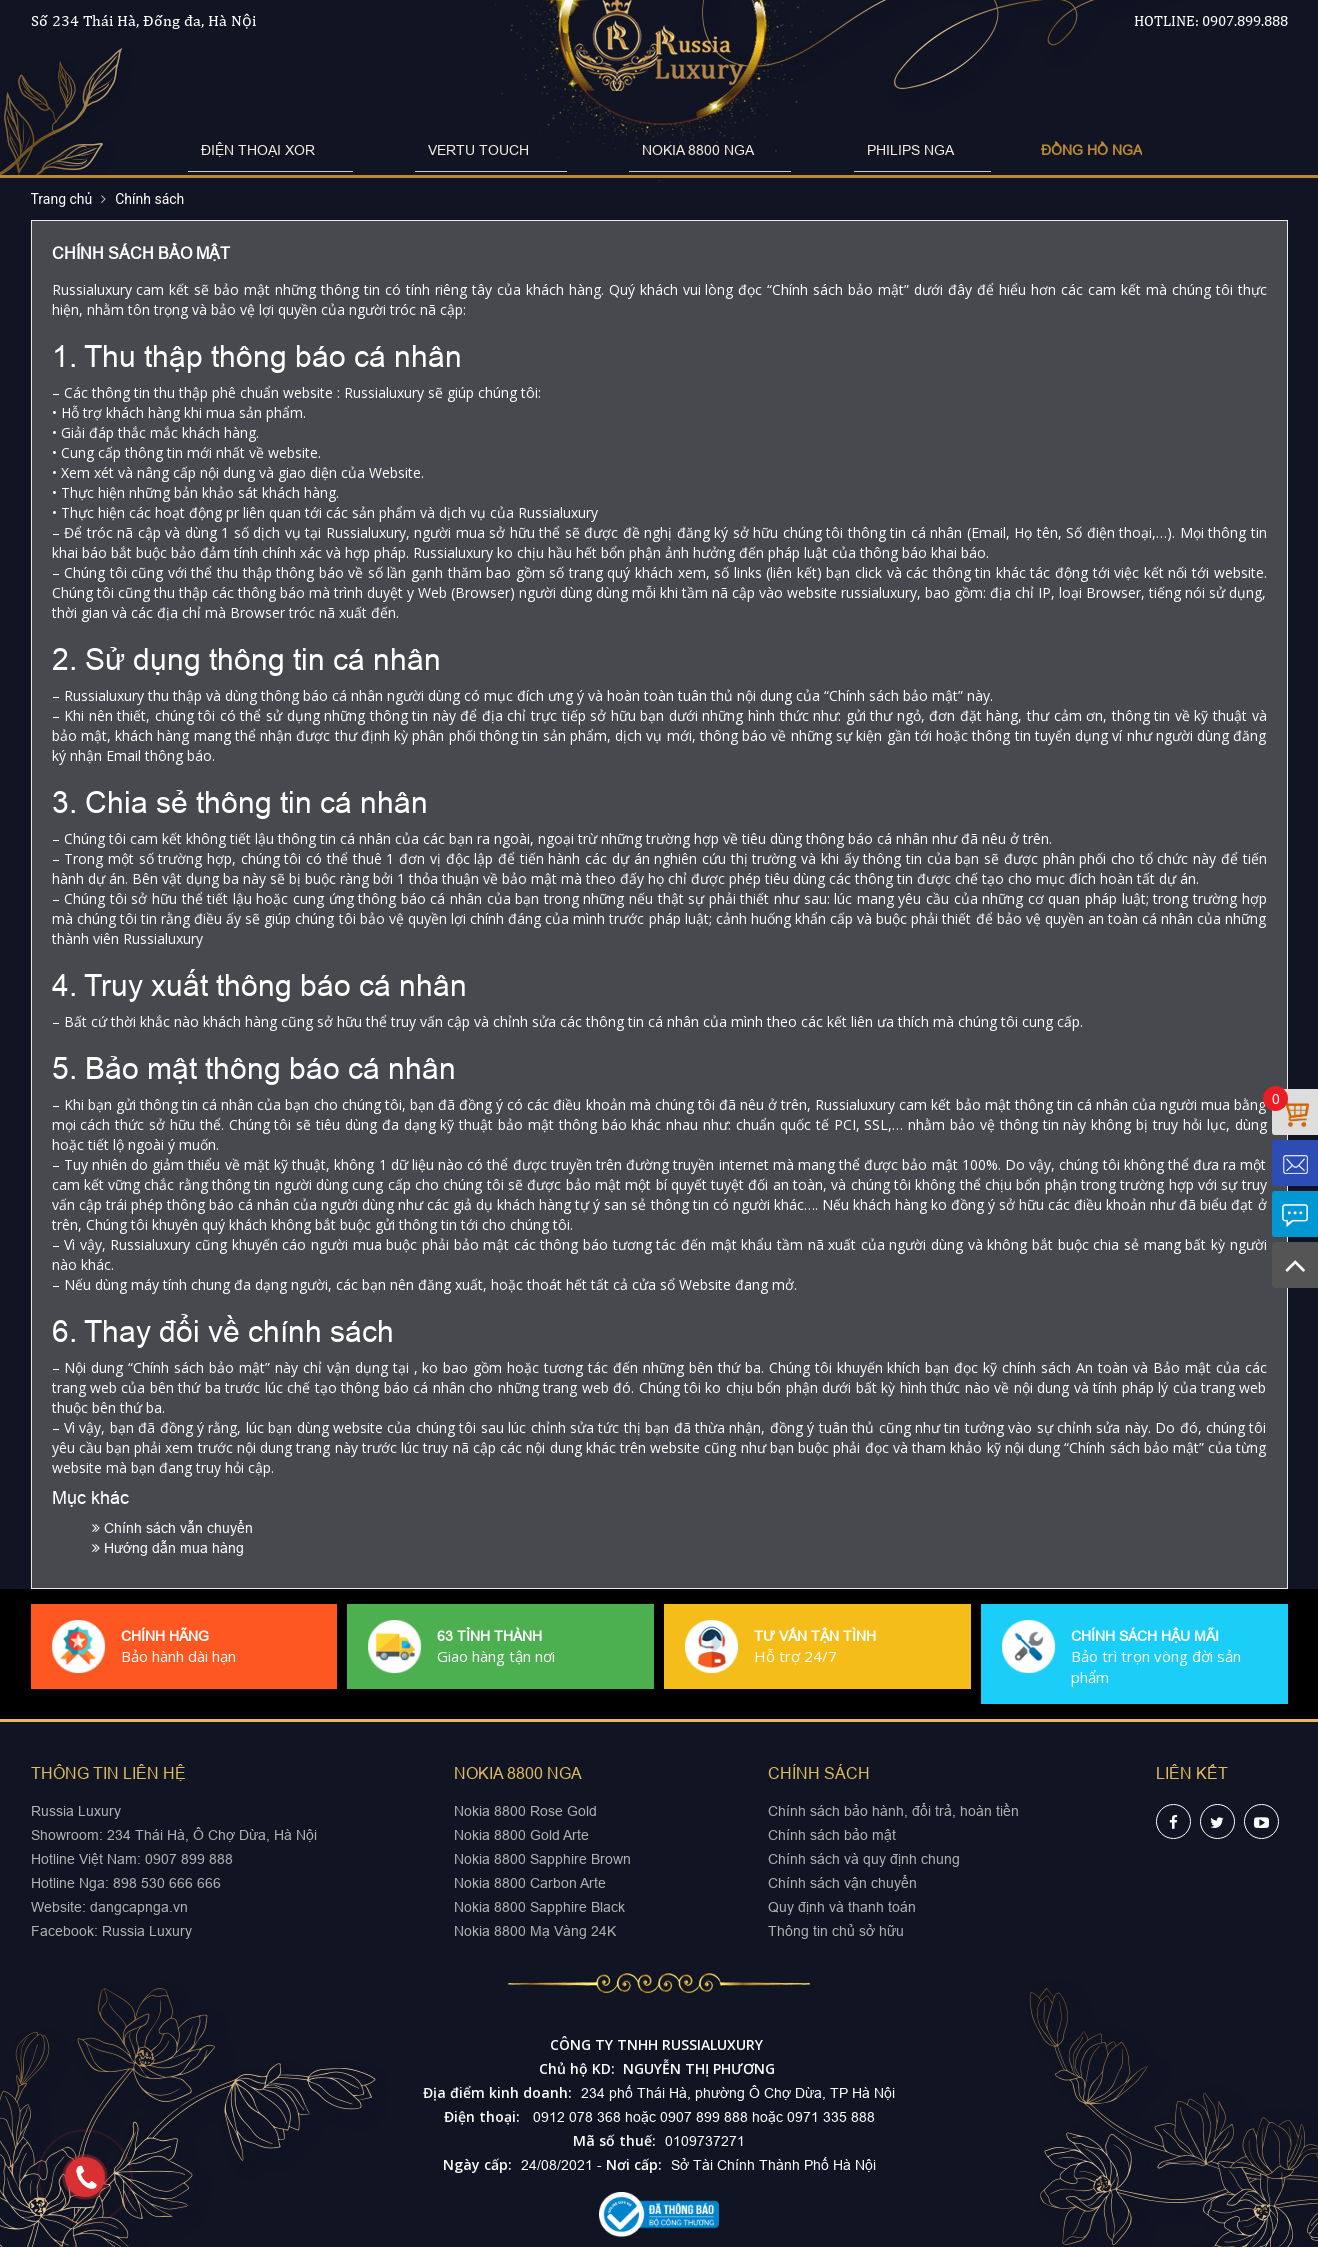  I want to click on Trang chủ, so click(62, 199).